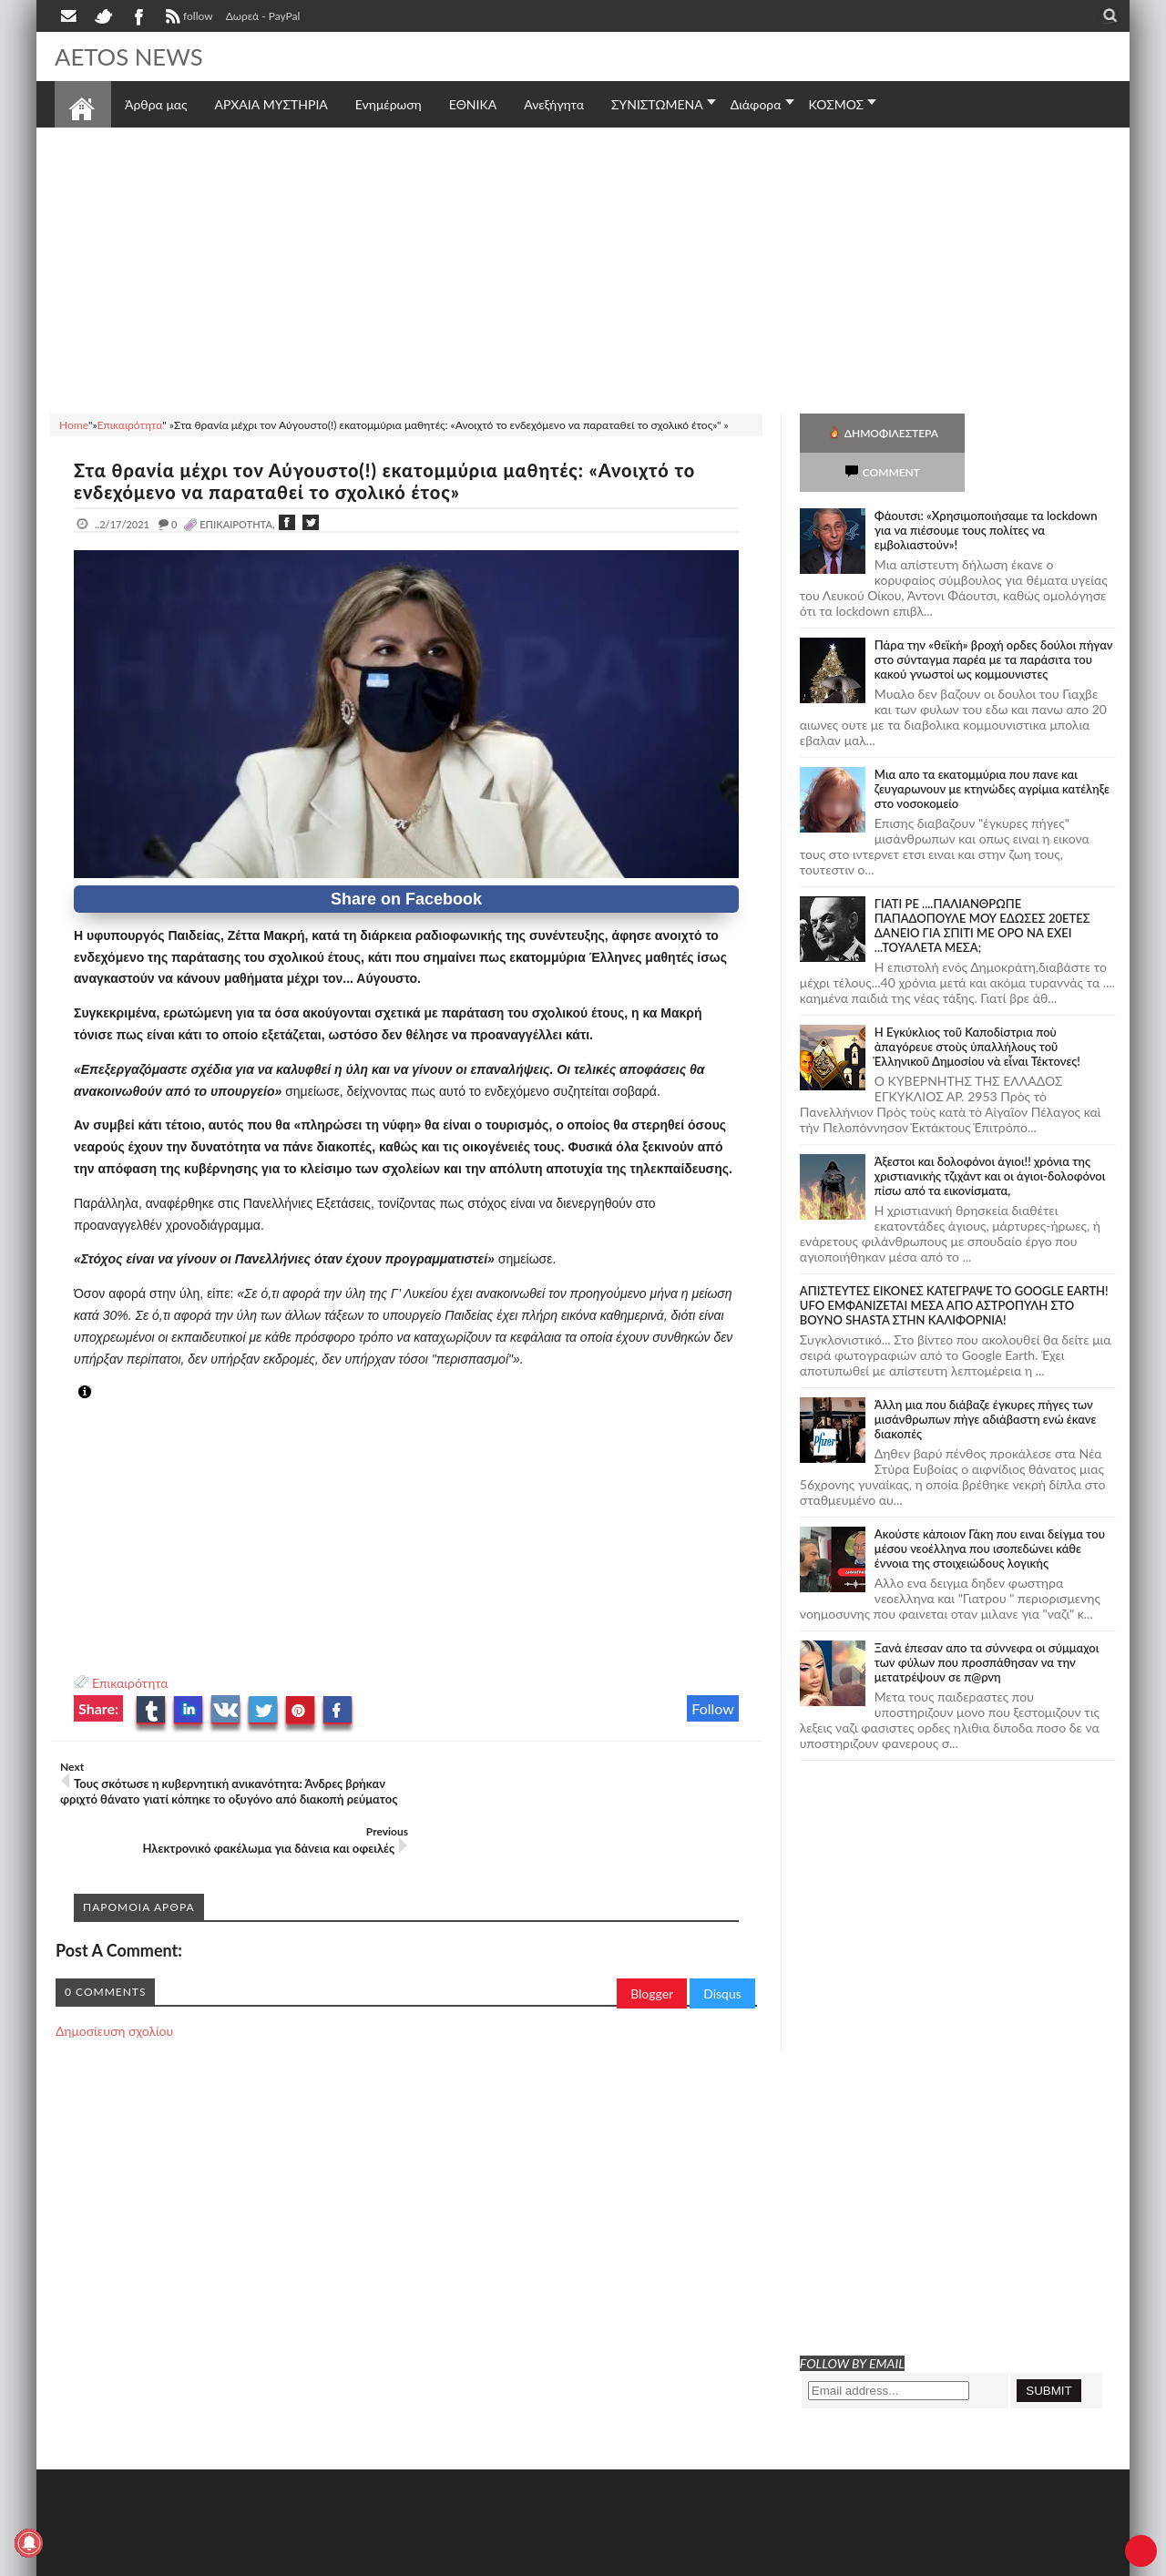 Image resolution: width=1166 pixels, height=2576 pixels. What do you see at coordinates (985, 1380) in the screenshot?
I see `Άλλη μια που διάβαζε έγκυρες πήγες των μισάνθρωπων πήγε αδιάβαστη ενώ έκανε διακοπές` at bounding box center [985, 1380].